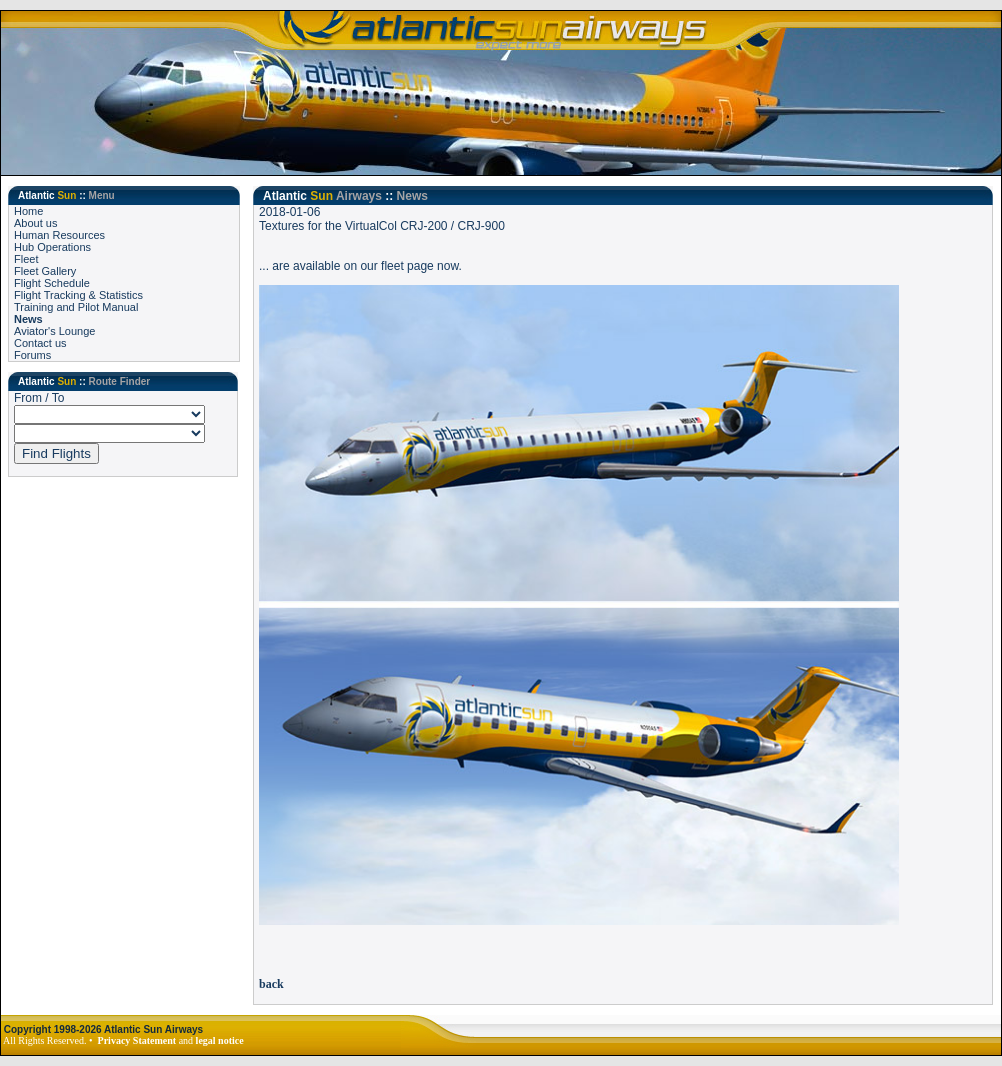 This screenshot has width=1002, height=1066. Describe the element at coordinates (52, 247) in the screenshot. I see `Hub Operations` at that location.